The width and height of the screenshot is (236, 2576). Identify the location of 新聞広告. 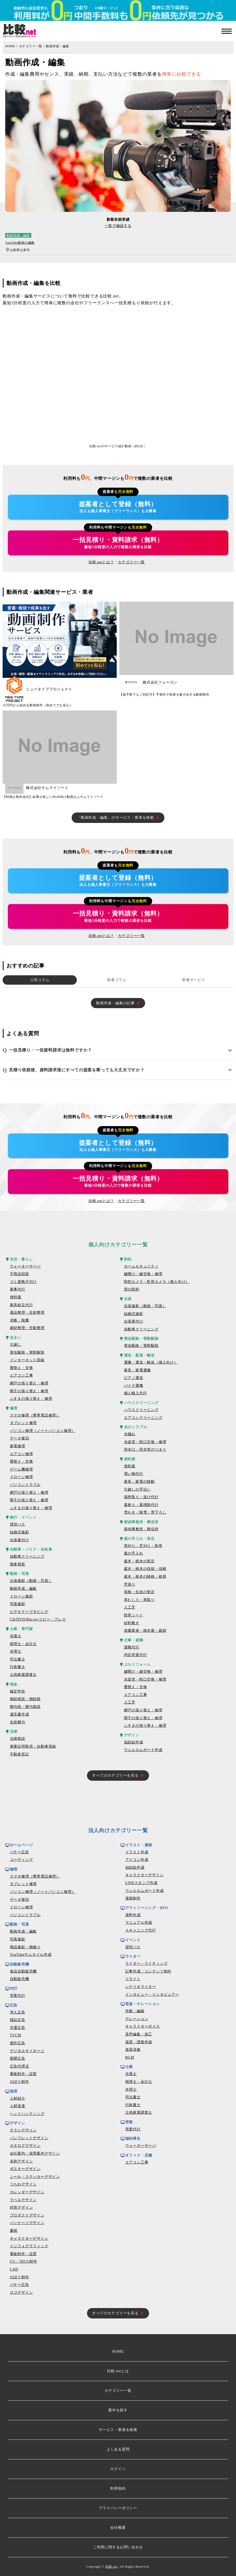
(17, 2058).